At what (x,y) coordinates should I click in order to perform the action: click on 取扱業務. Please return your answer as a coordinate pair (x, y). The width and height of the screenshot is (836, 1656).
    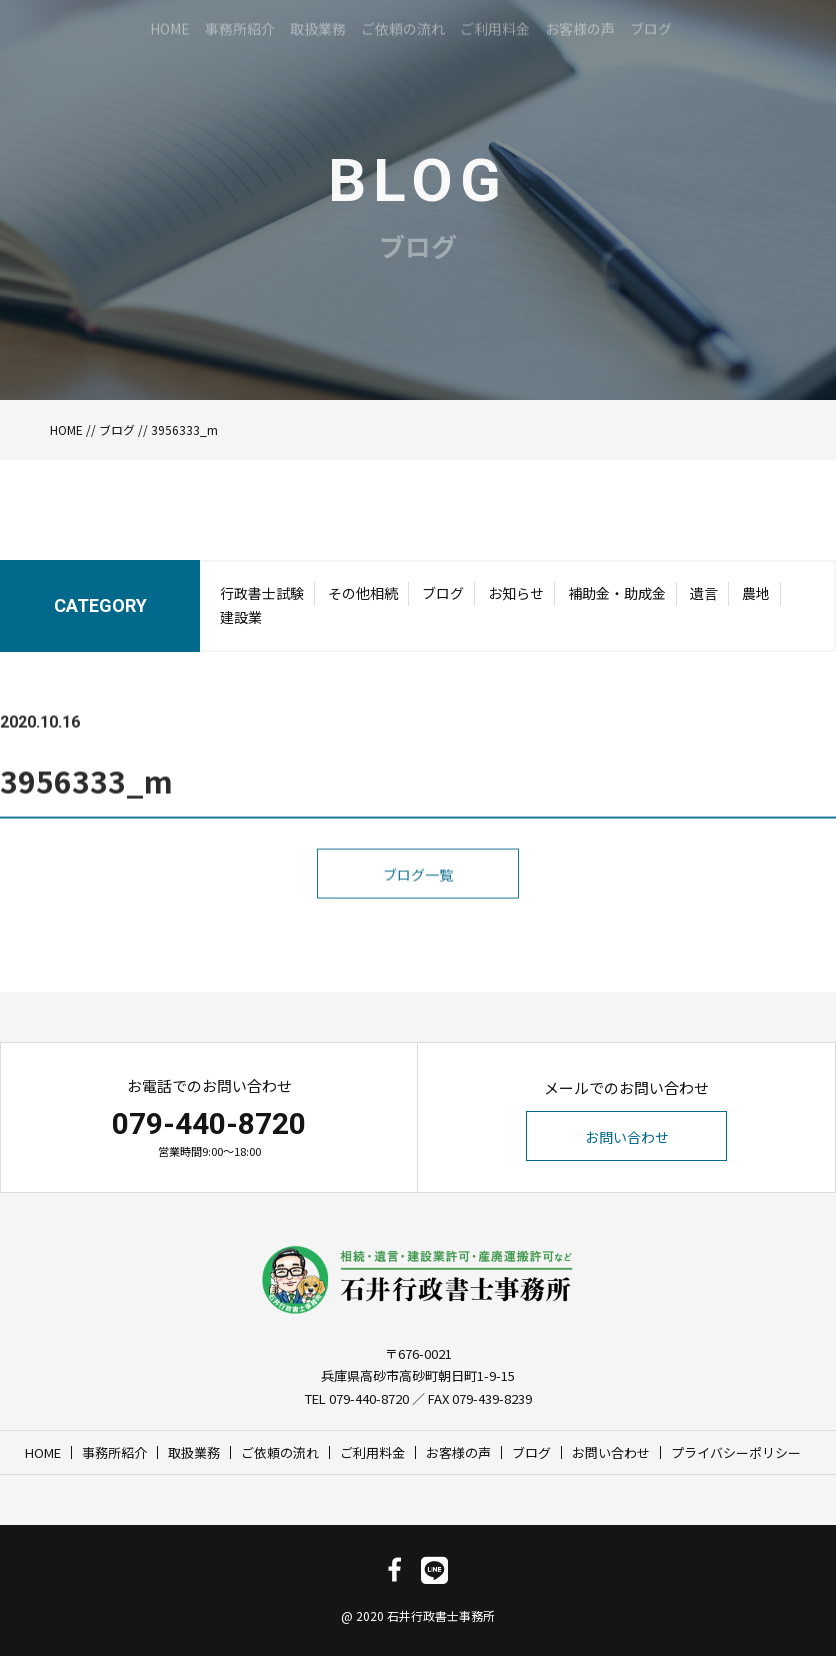
    Looking at the image, I should click on (194, 1452).